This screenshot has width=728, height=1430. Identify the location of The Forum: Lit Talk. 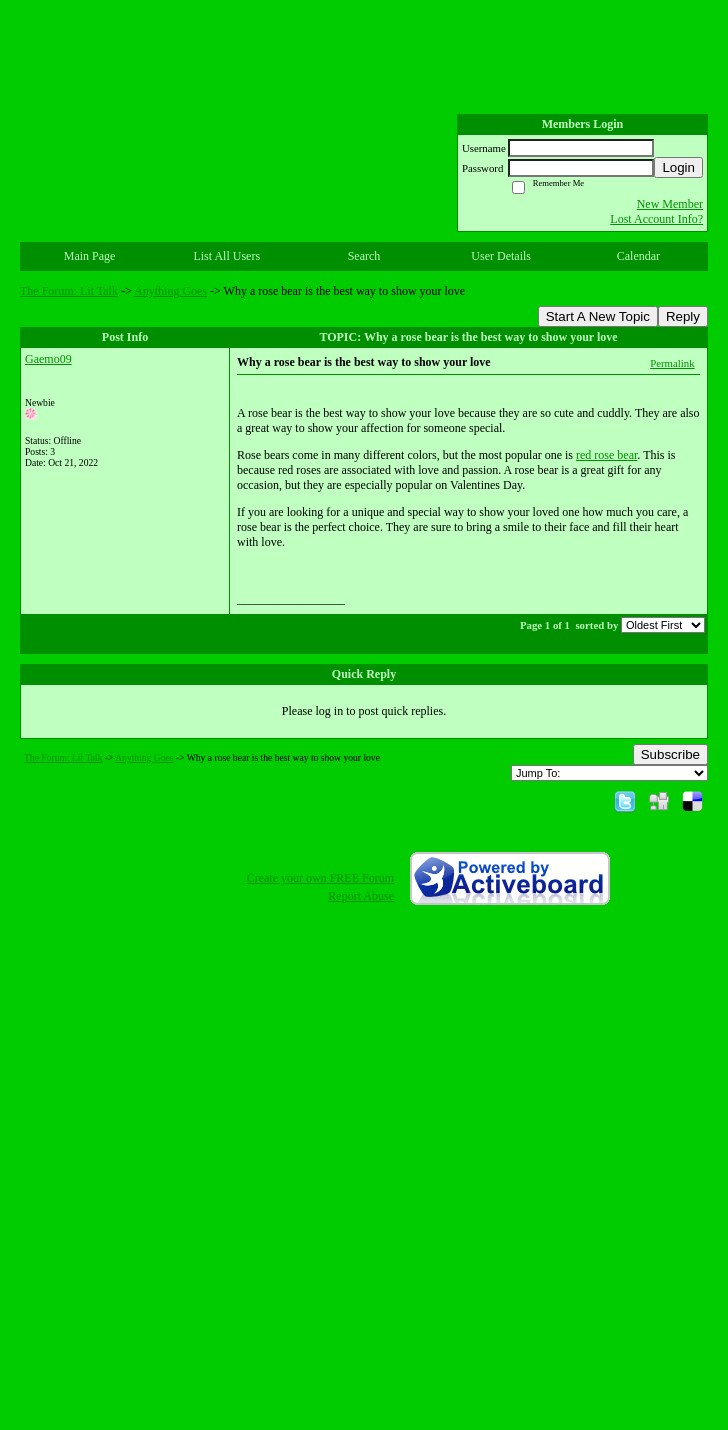
(69, 291).